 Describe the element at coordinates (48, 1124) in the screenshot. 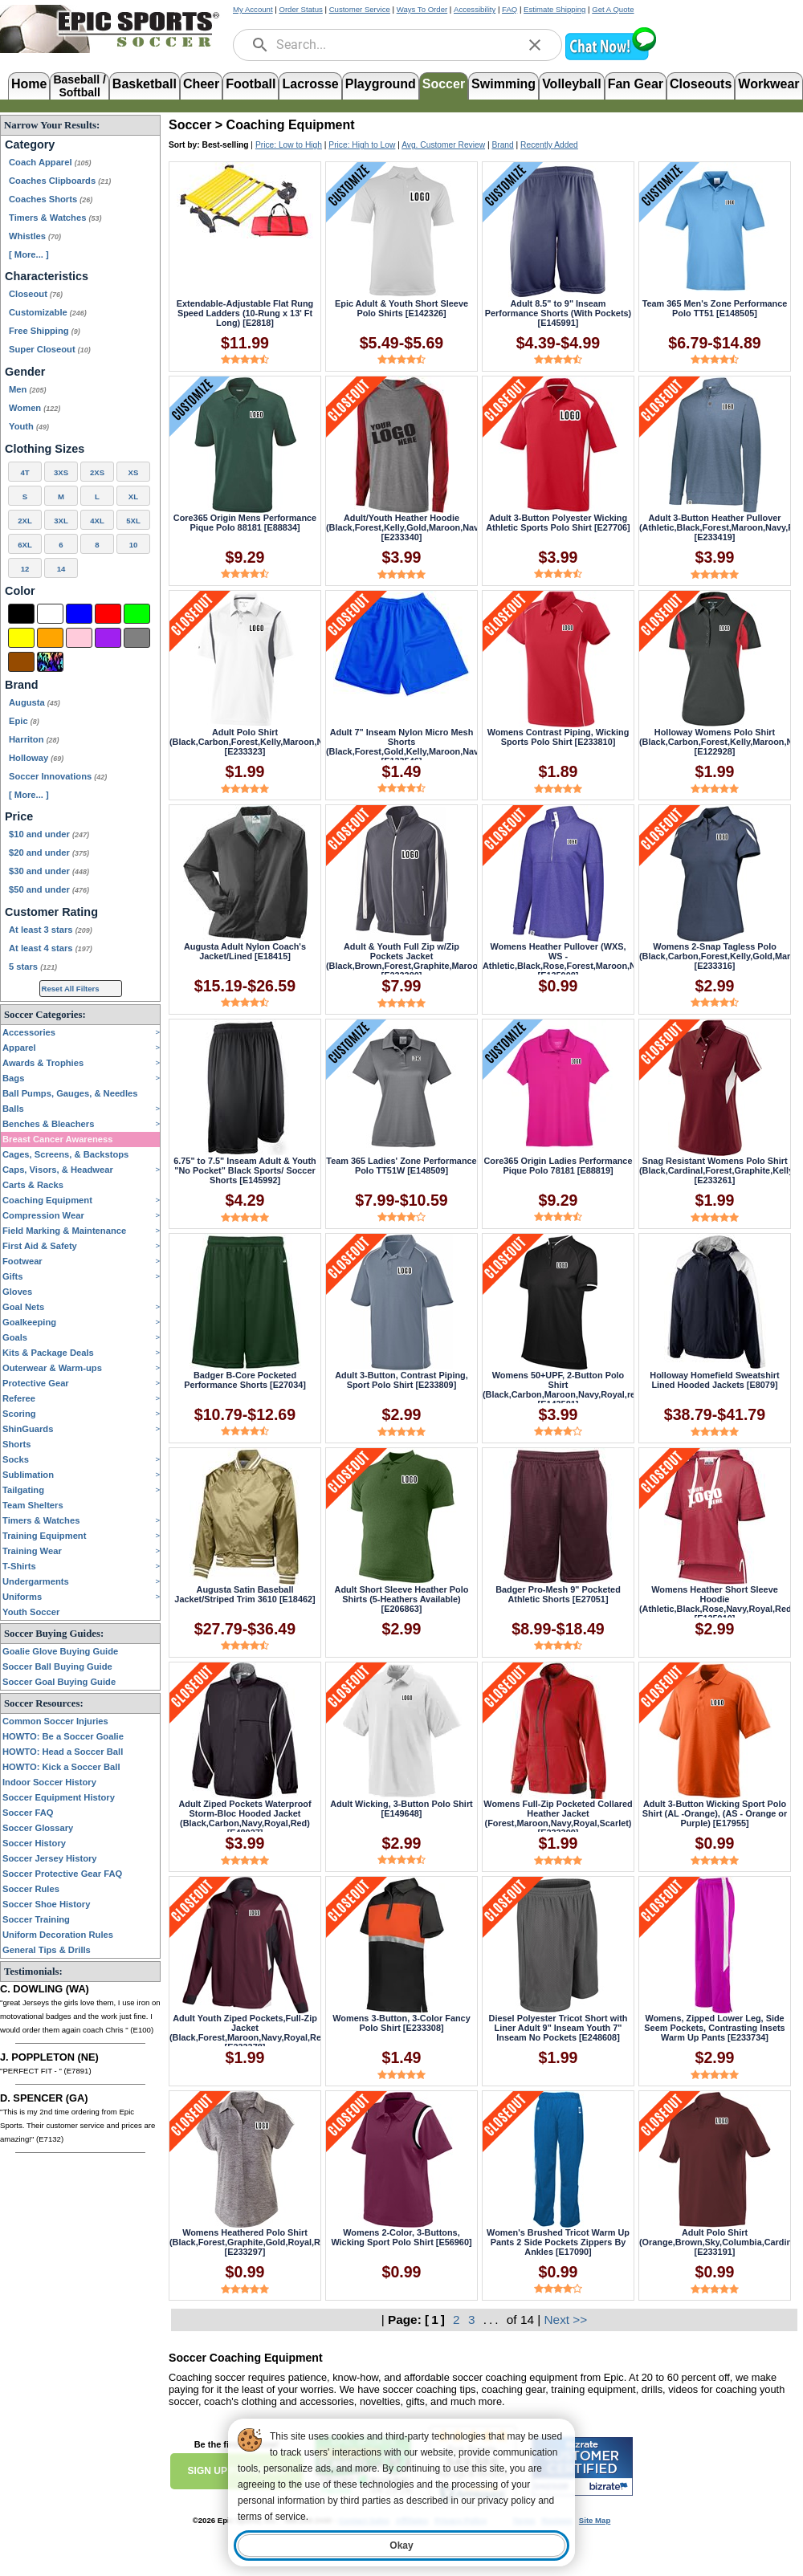

I see `Benches & Bleachers` at that location.